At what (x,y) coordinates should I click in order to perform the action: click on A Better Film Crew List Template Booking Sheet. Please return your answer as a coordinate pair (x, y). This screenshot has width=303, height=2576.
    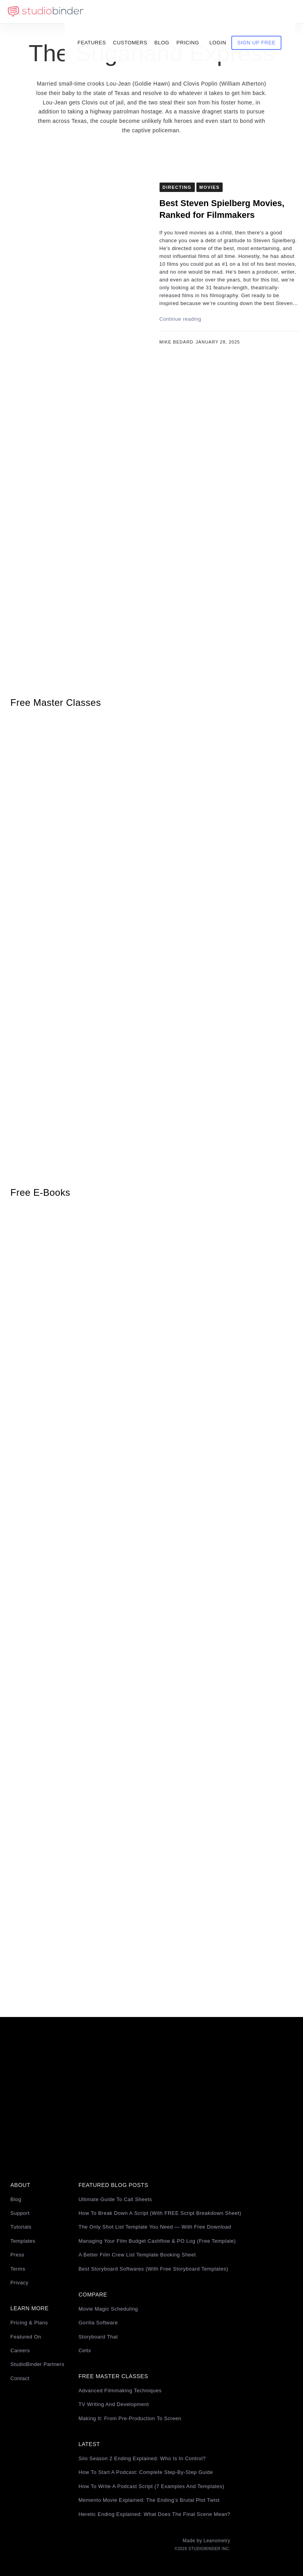
    Looking at the image, I should click on (137, 2255).